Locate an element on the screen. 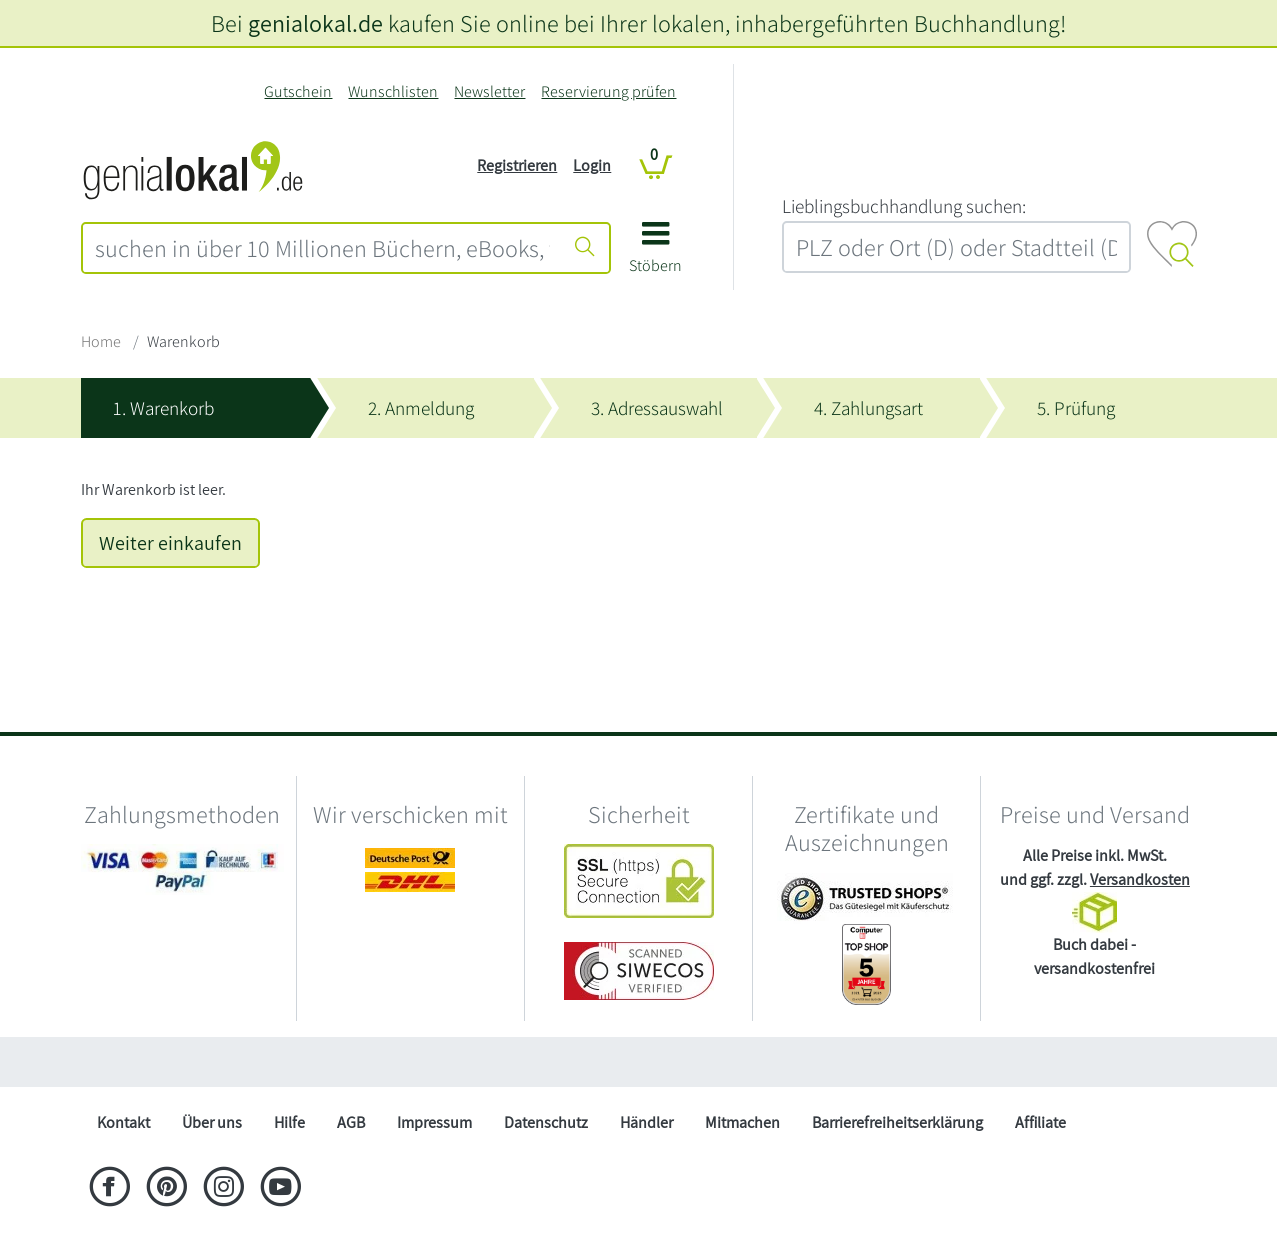  Impressum is located at coordinates (434, 1122).